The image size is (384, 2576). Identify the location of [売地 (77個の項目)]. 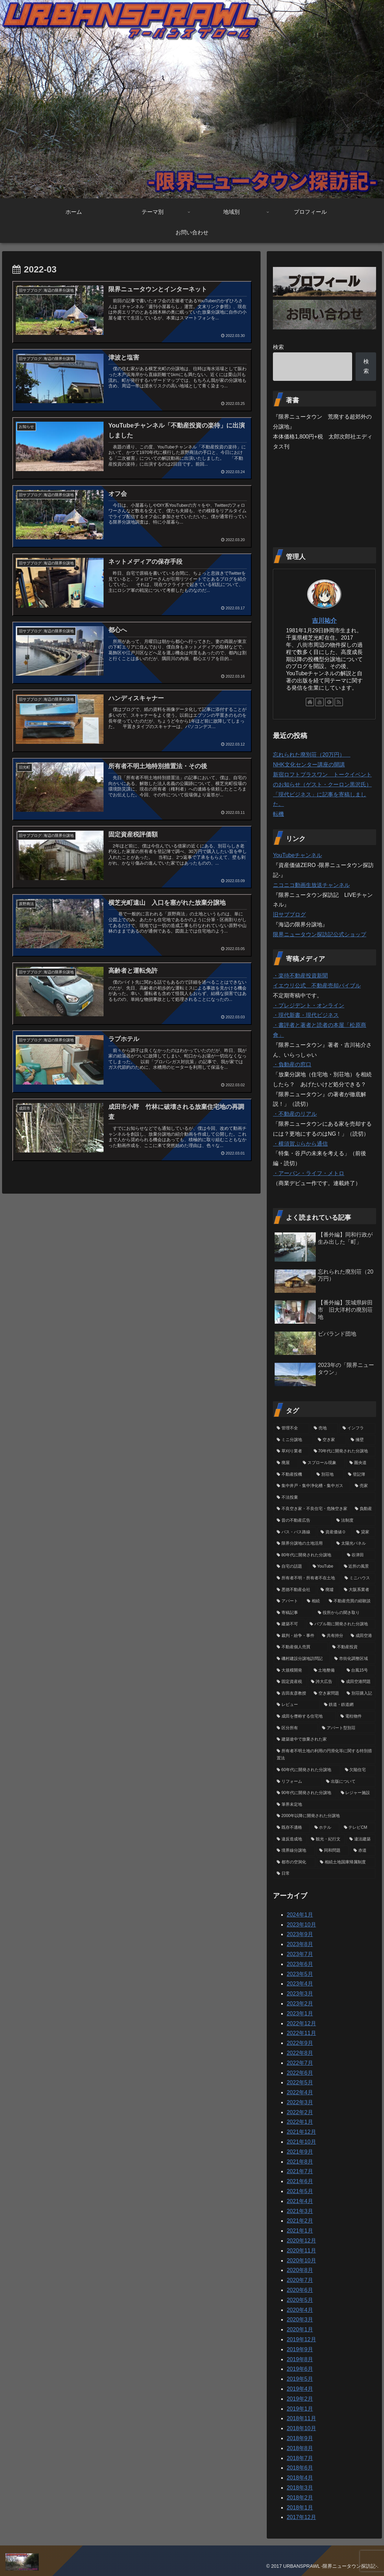
(324, 1428).